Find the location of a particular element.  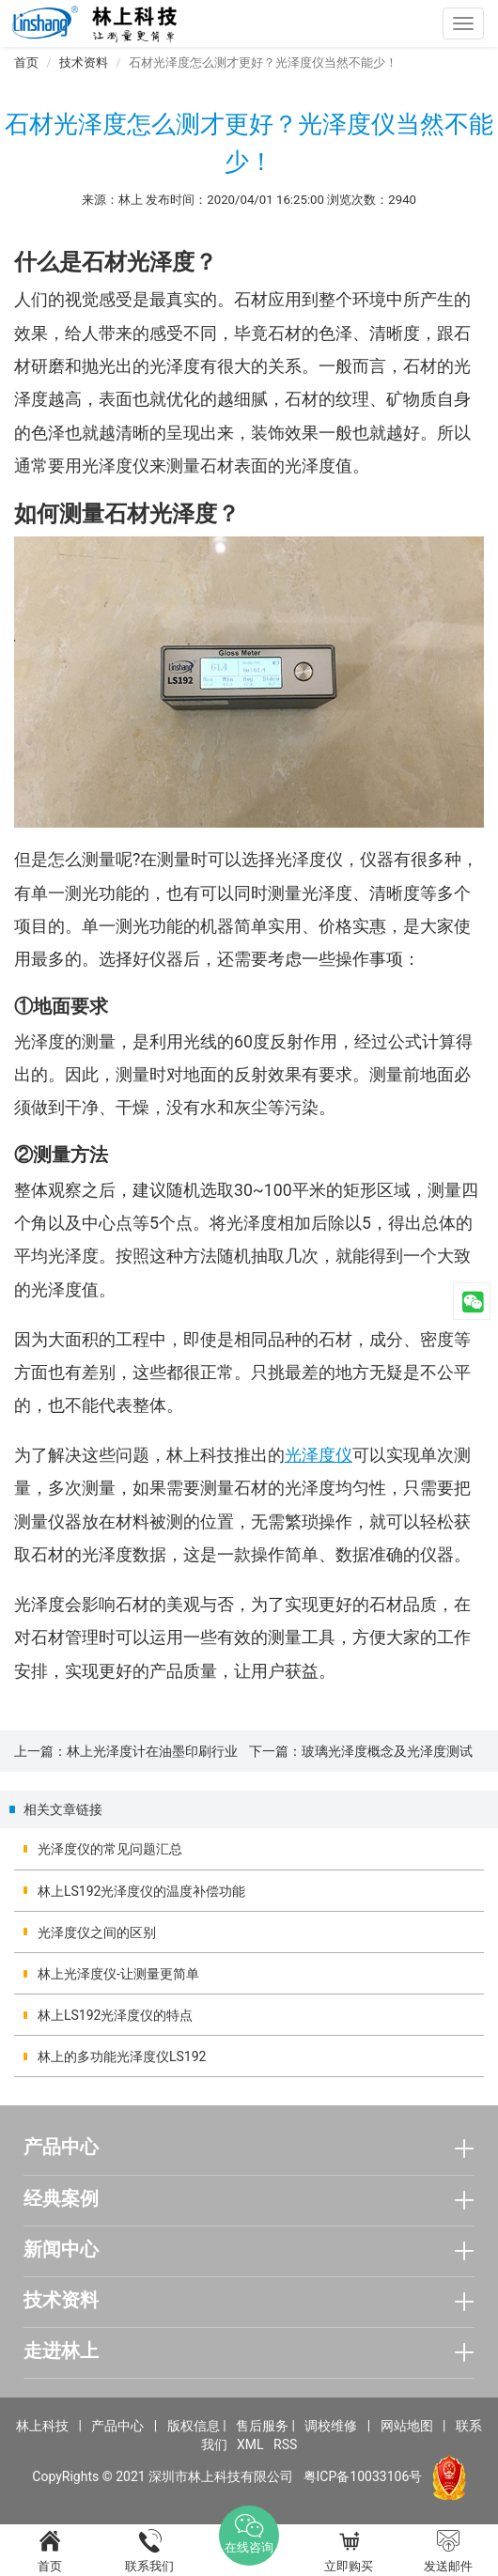

XML is located at coordinates (250, 2444).